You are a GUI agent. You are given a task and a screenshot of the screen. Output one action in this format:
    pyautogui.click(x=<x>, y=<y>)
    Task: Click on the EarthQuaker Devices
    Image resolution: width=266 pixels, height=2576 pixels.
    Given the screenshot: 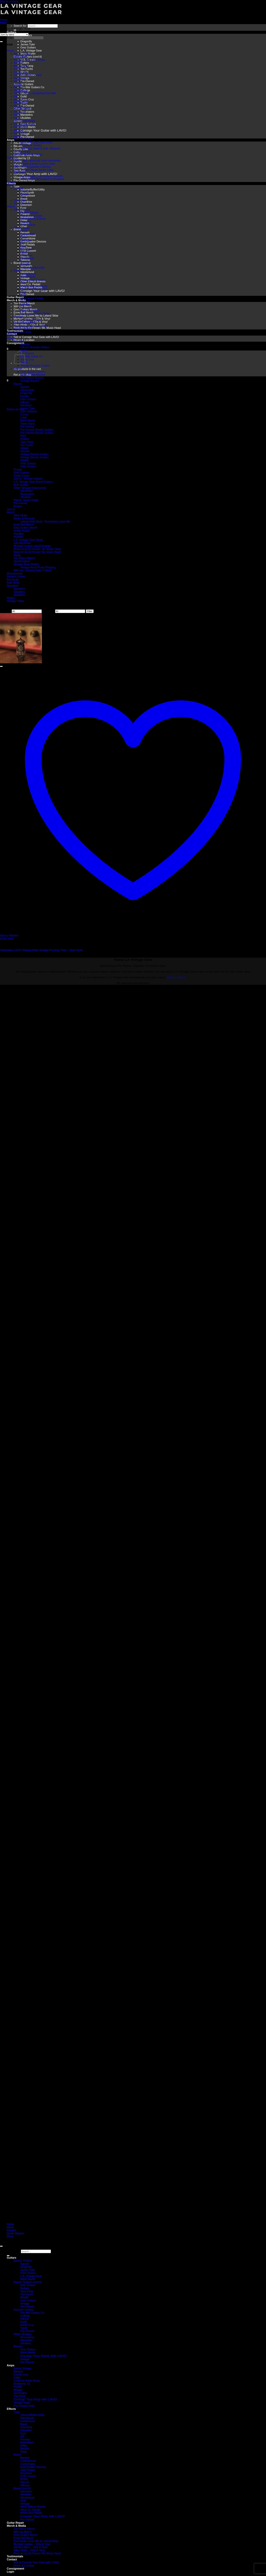 What is the action you would take?
    pyautogui.click(x=33, y=241)
    